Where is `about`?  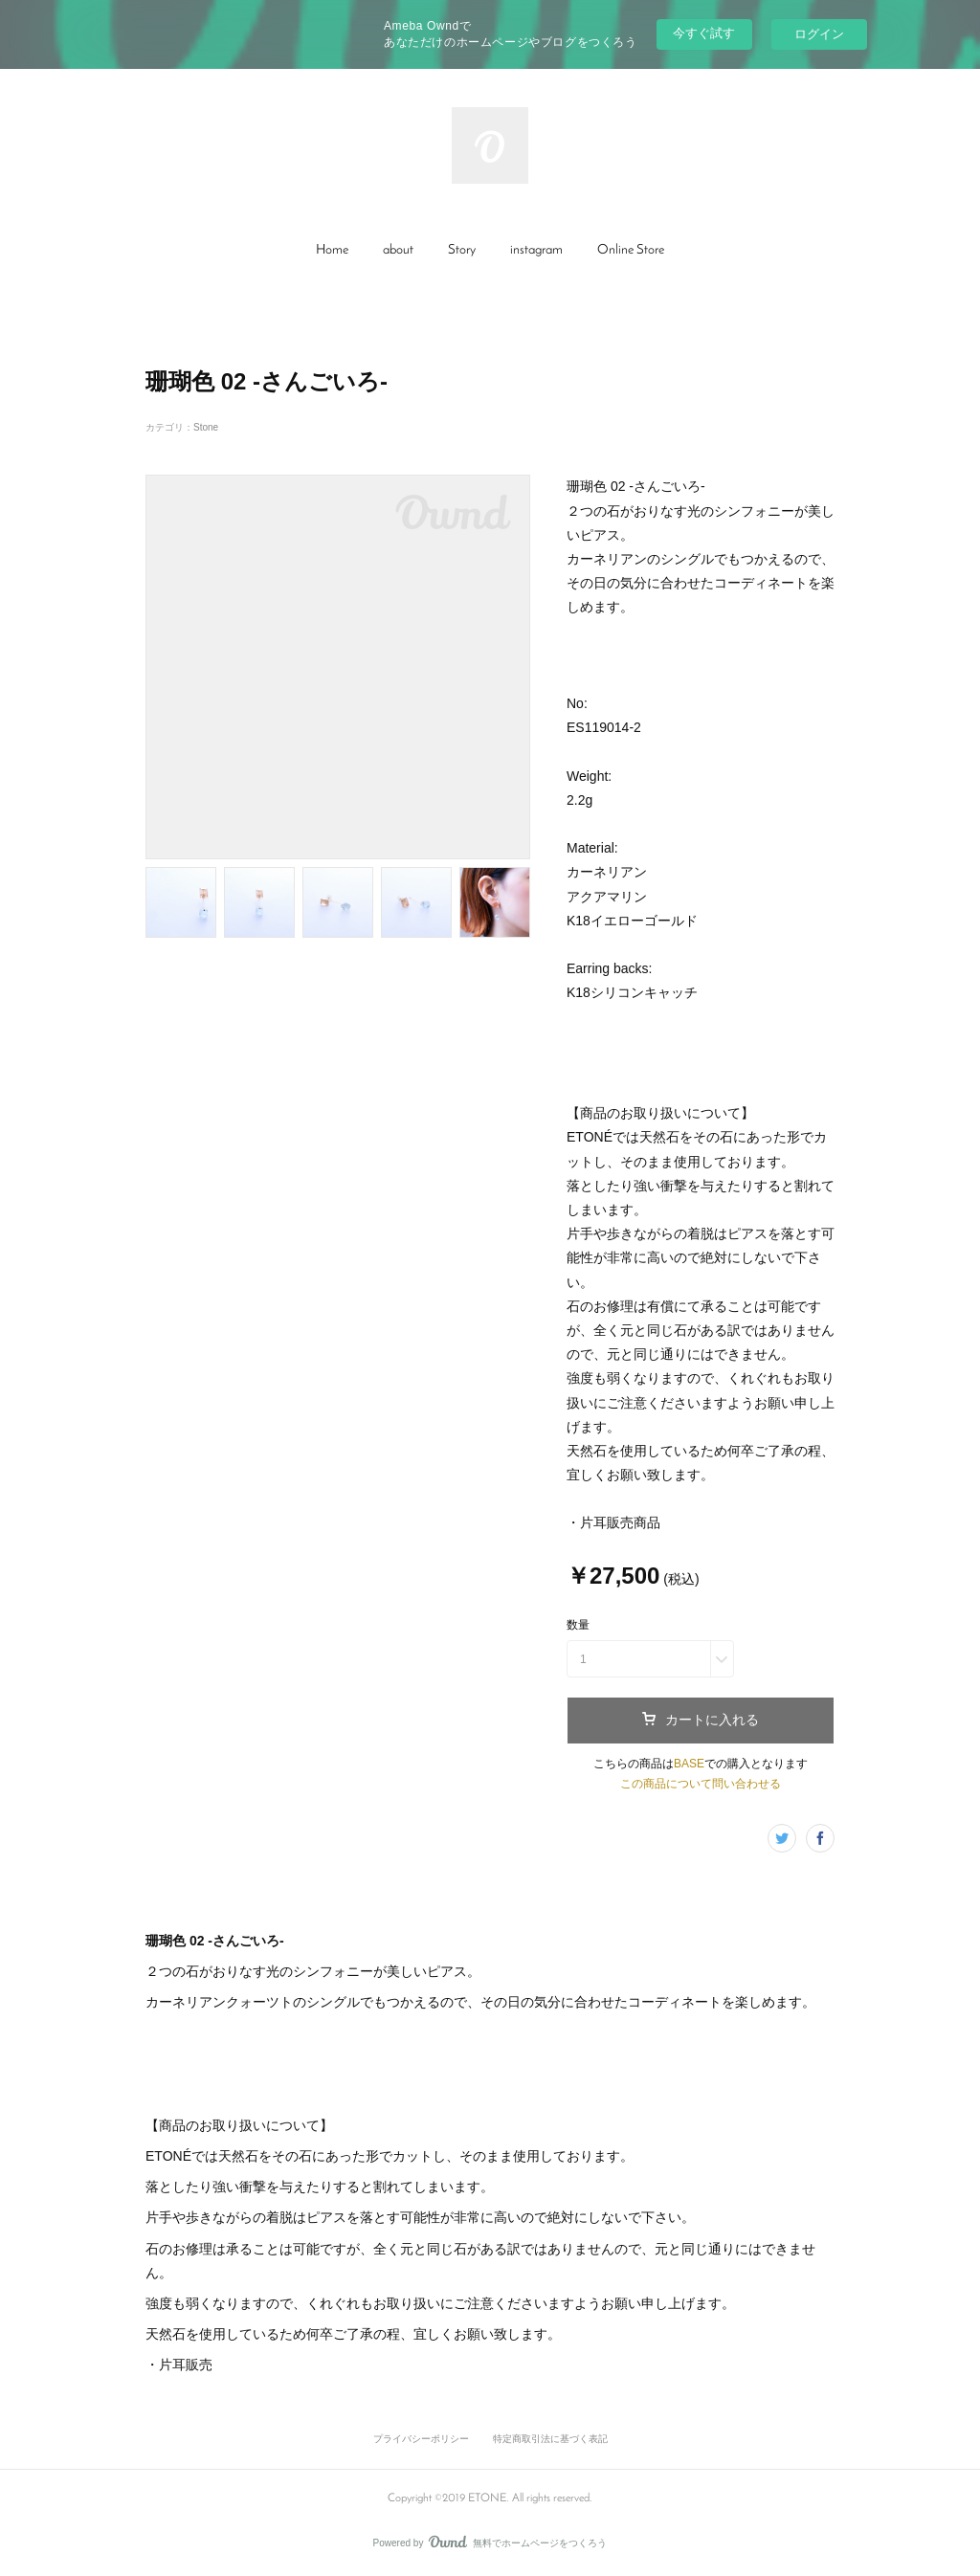
about is located at coordinates (398, 250).